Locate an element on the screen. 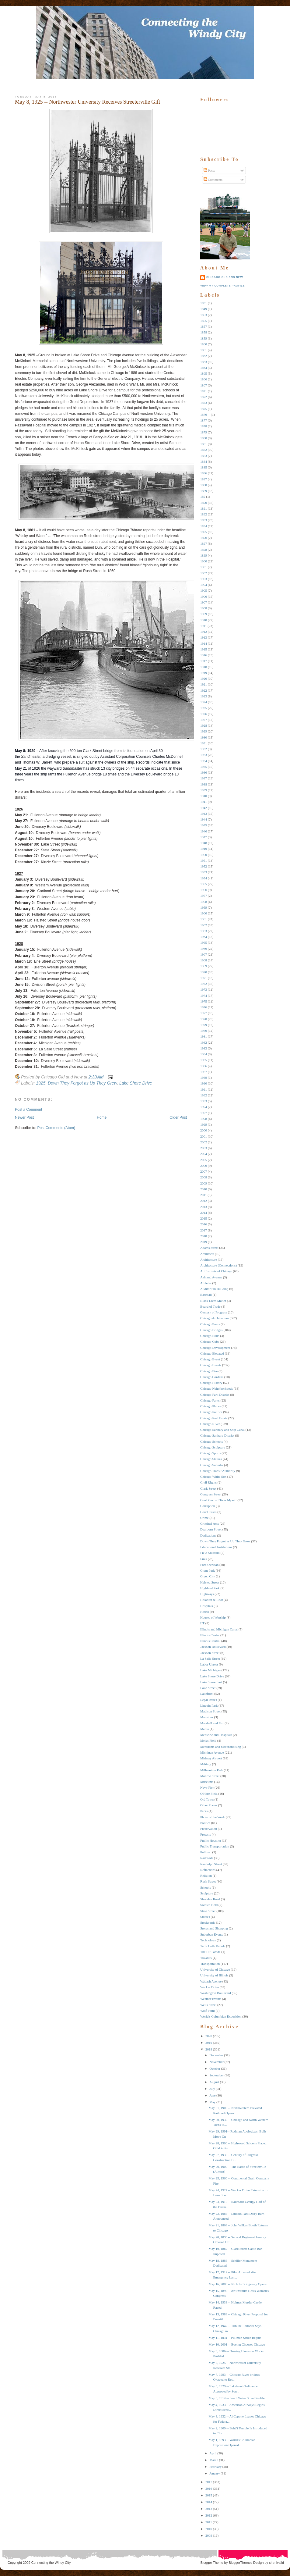  1933 is located at coordinates (203, 755).